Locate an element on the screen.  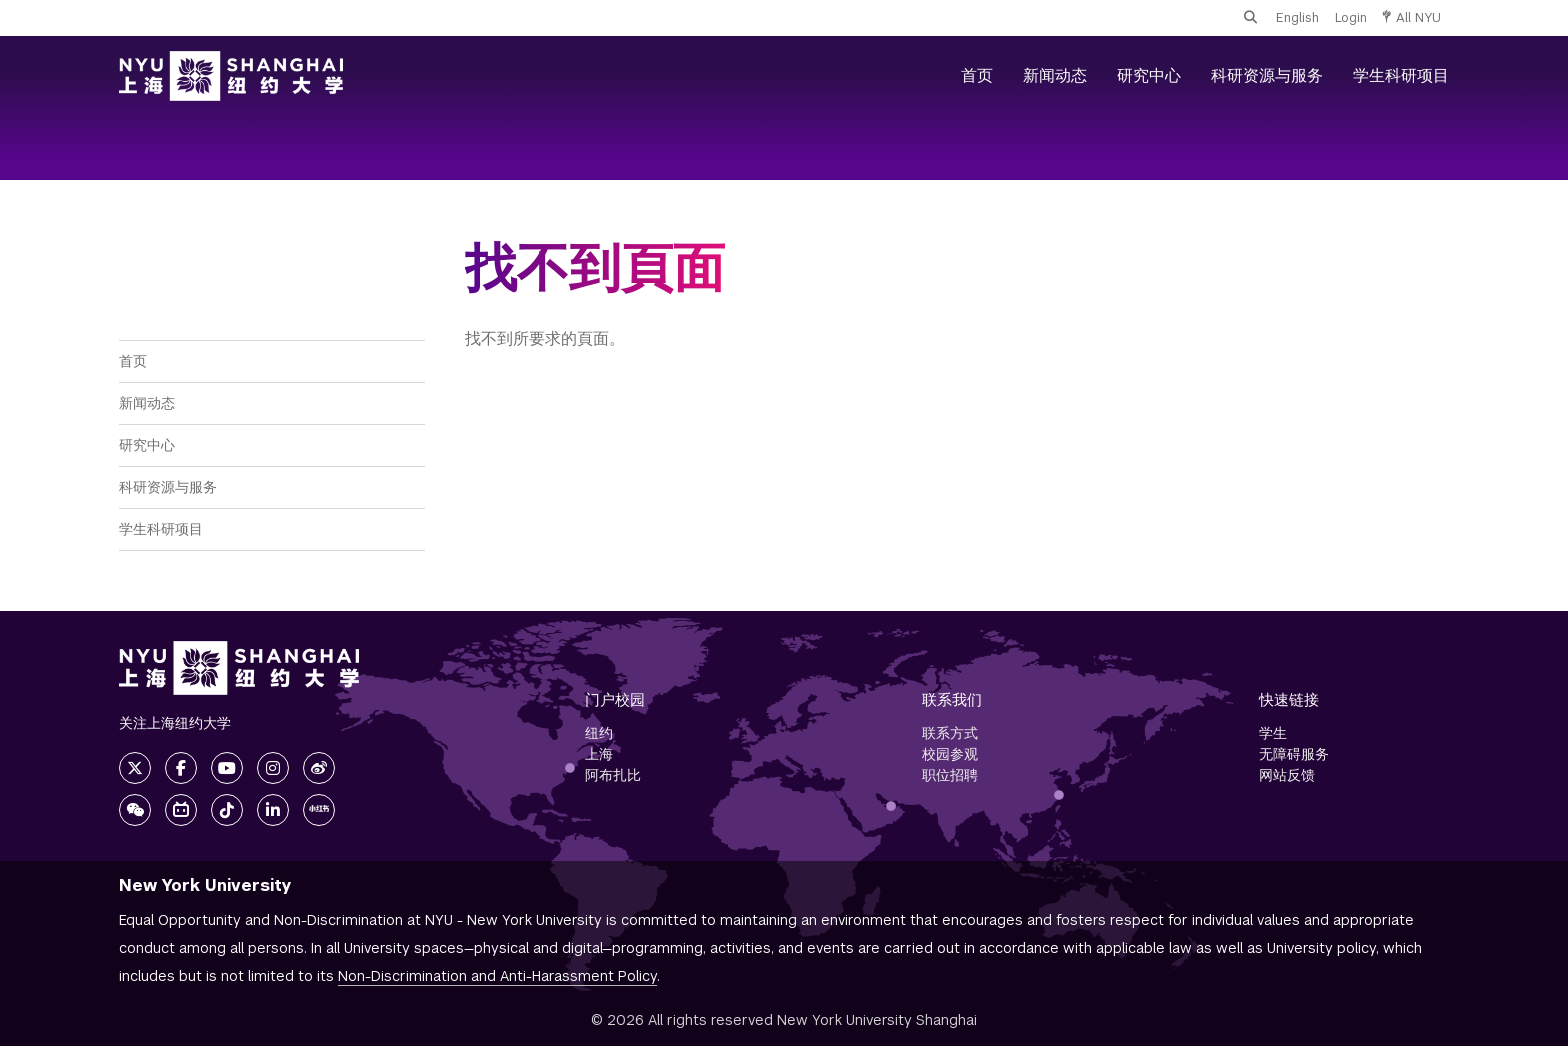
新闻动态 is located at coordinates (1055, 75).